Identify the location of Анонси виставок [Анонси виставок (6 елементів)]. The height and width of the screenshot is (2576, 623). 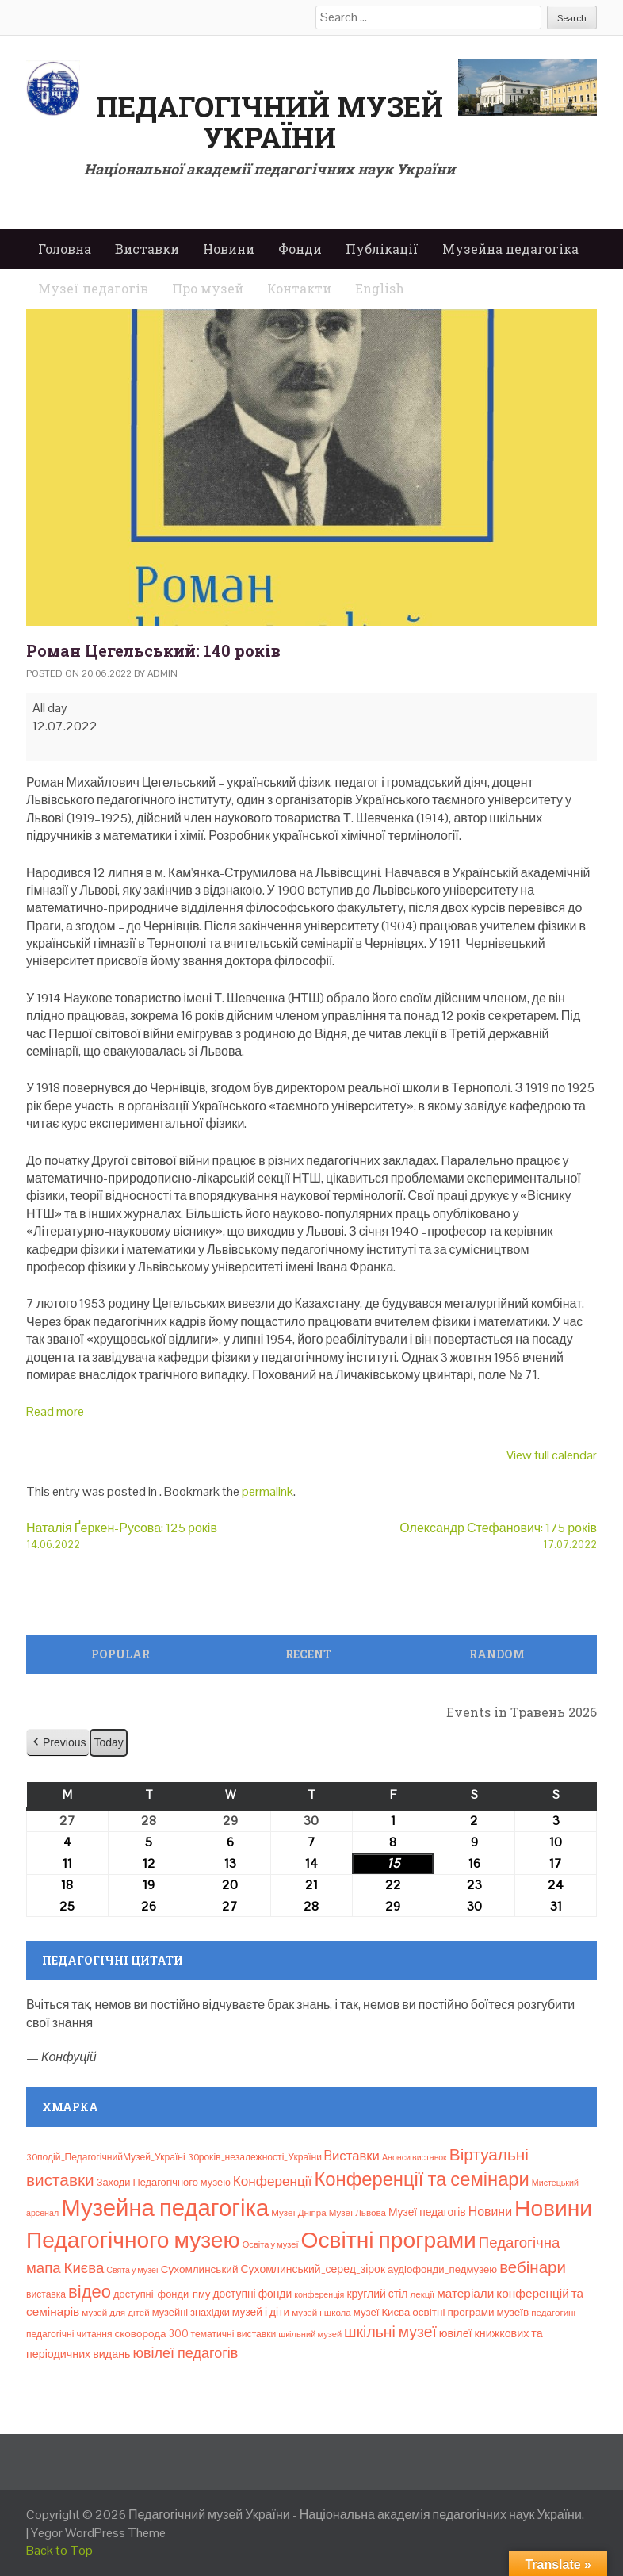
(414, 2157).